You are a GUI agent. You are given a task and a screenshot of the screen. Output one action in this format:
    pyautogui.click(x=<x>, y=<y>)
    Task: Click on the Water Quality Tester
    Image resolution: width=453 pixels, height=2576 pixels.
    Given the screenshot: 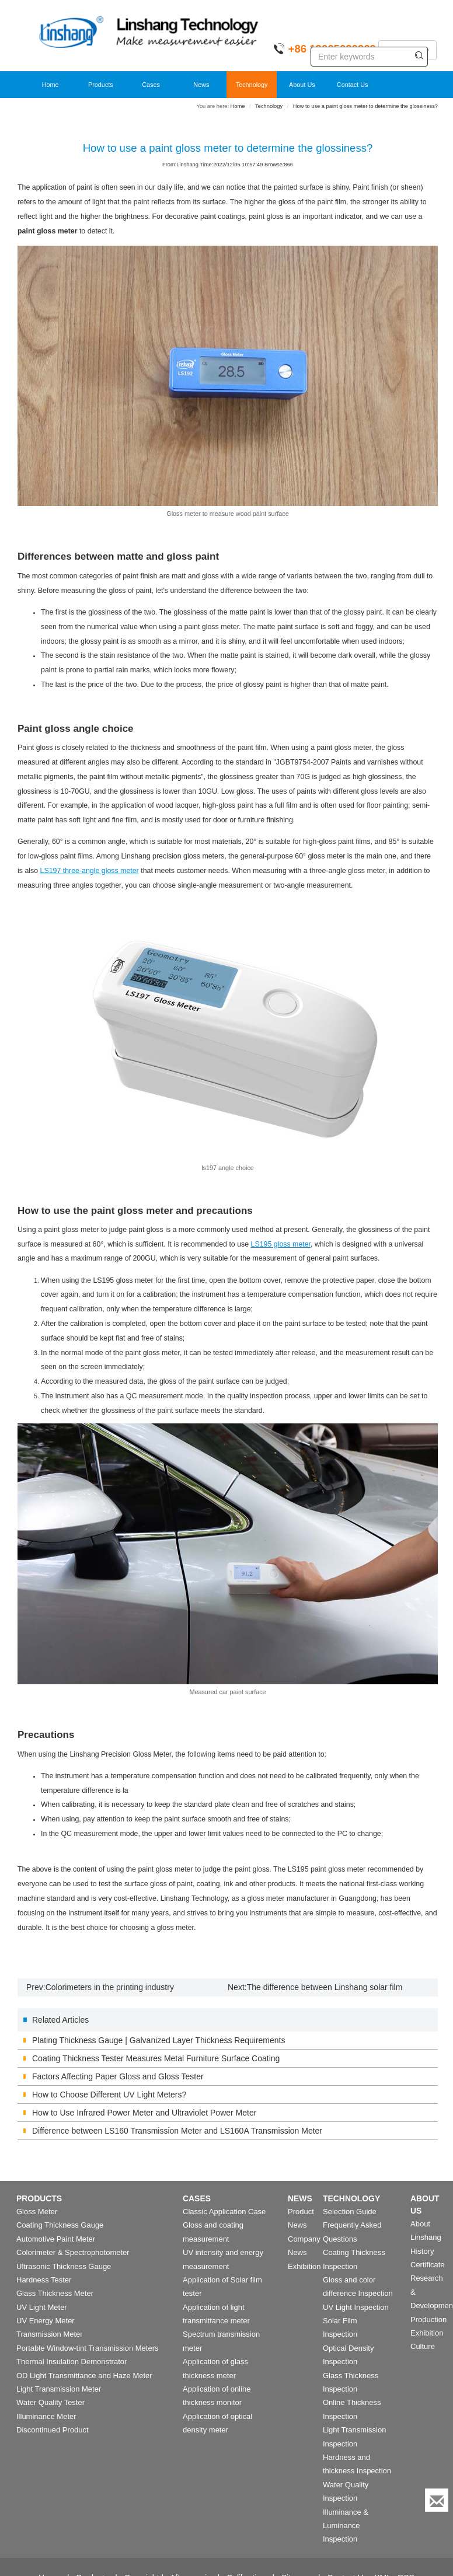 What is the action you would take?
    pyautogui.click(x=50, y=2402)
    